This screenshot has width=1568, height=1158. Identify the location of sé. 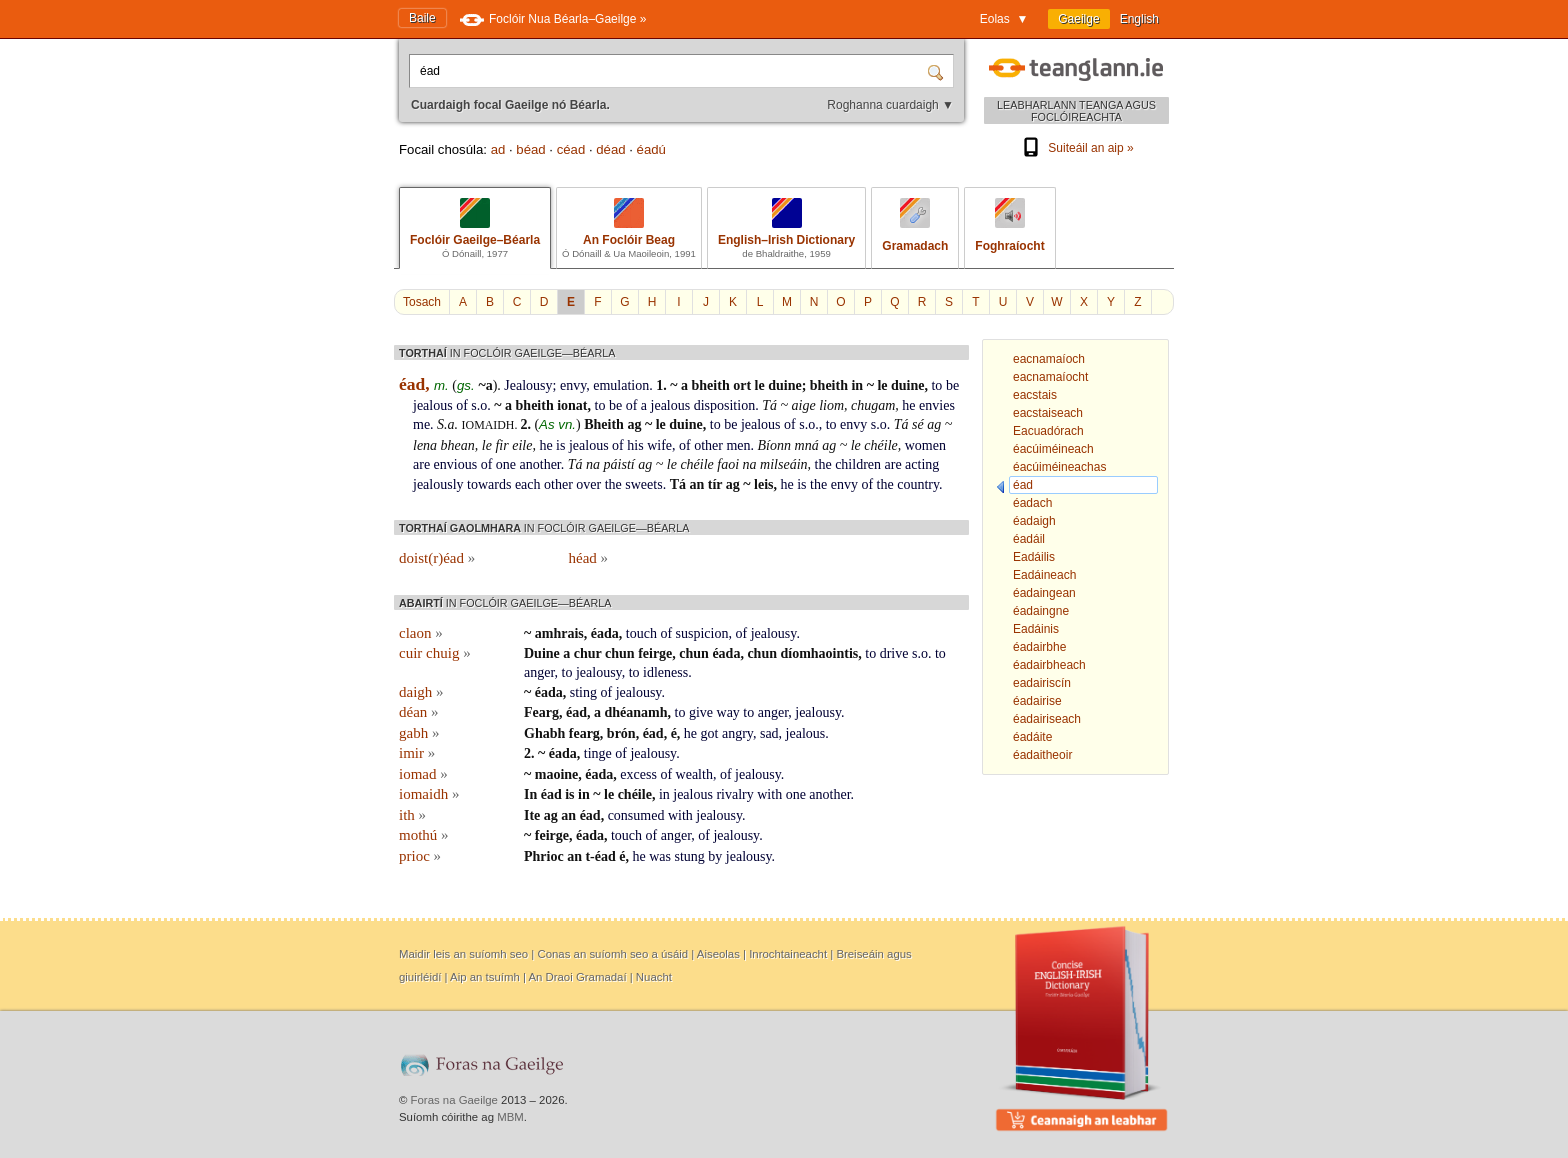
(918, 424).